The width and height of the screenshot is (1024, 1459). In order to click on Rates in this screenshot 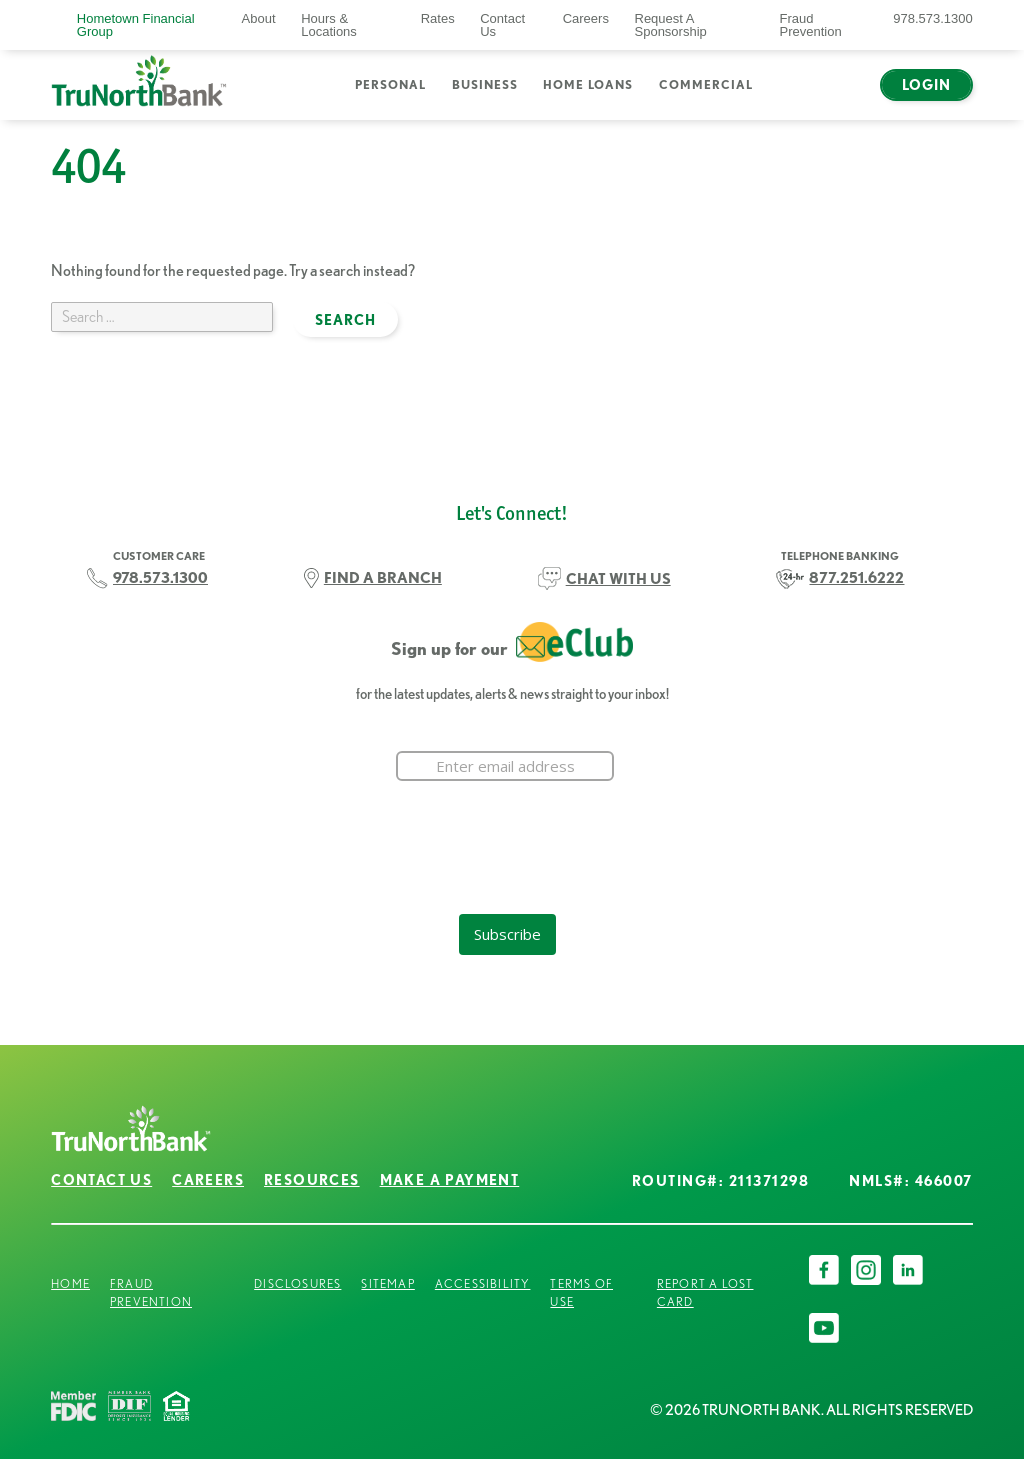, I will do `click(438, 18)`.